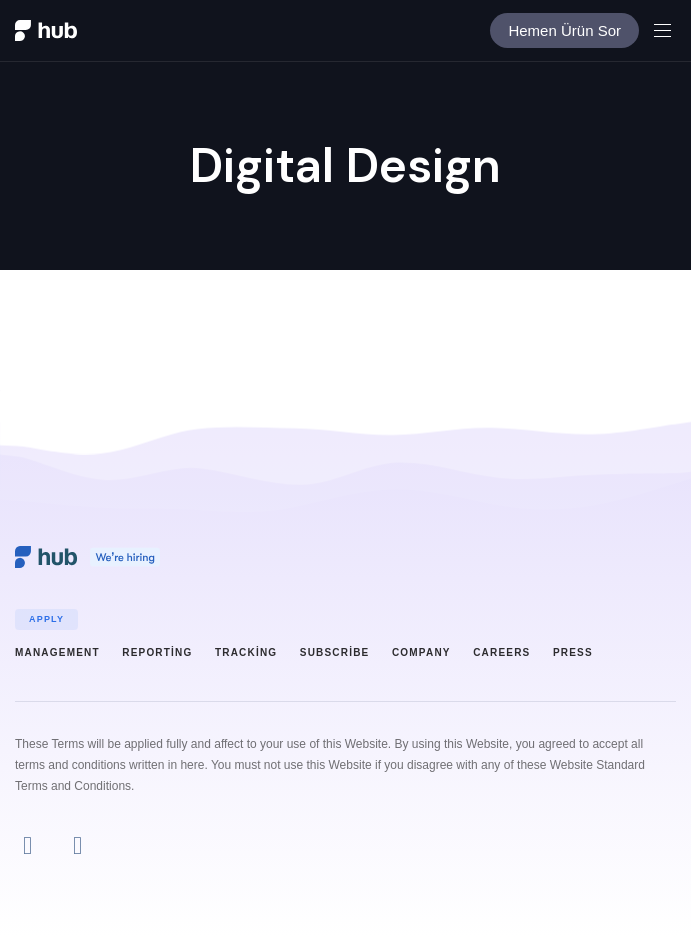 Image resolution: width=691 pixels, height=938 pixels. Describe the element at coordinates (421, 652) in the screenshot. I see `Company` at that location.